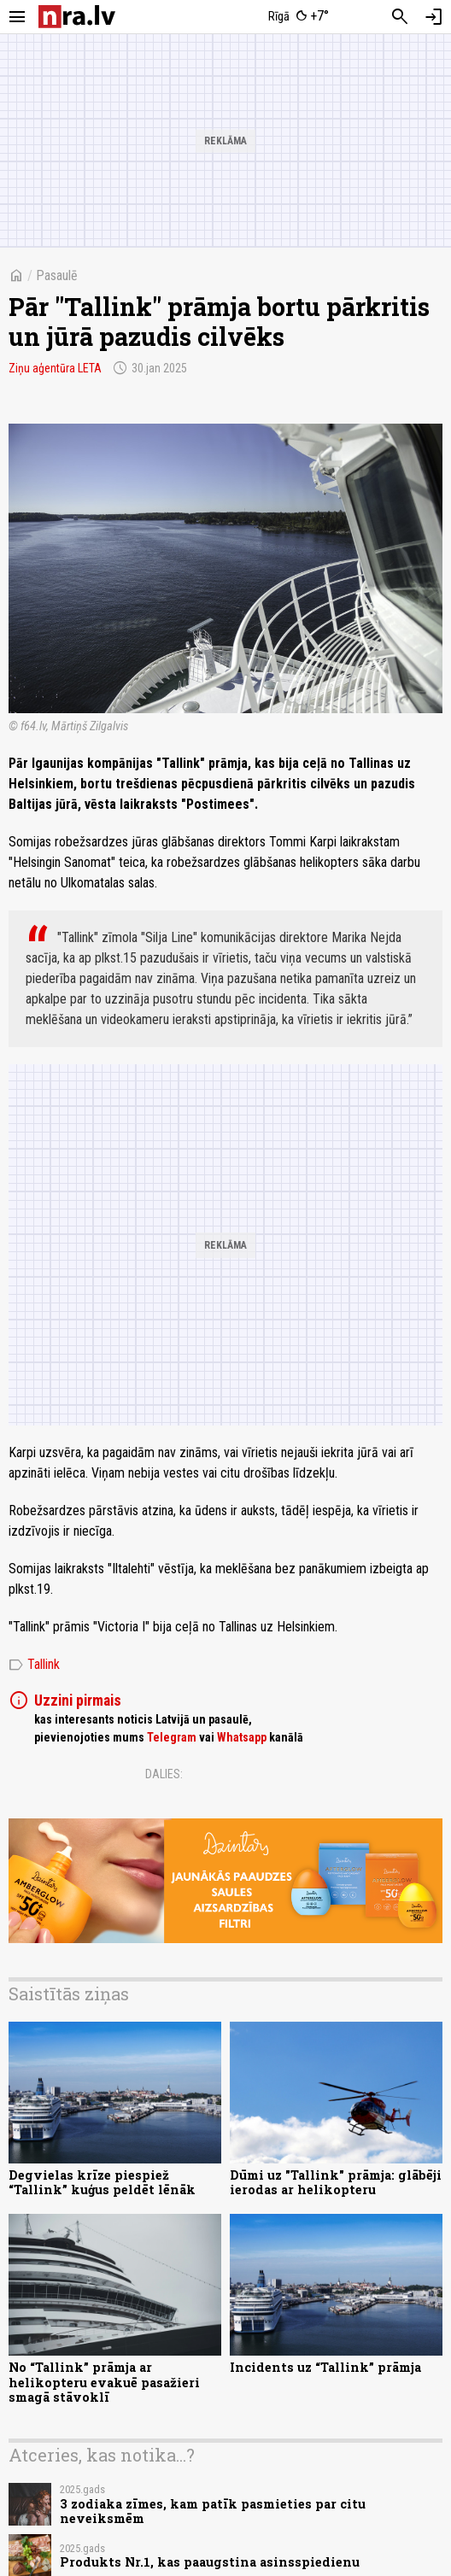  What do you see at coordinates (34, 1664) in the screenshot?
I see `Tallink` at bounding box center [34, 1664].